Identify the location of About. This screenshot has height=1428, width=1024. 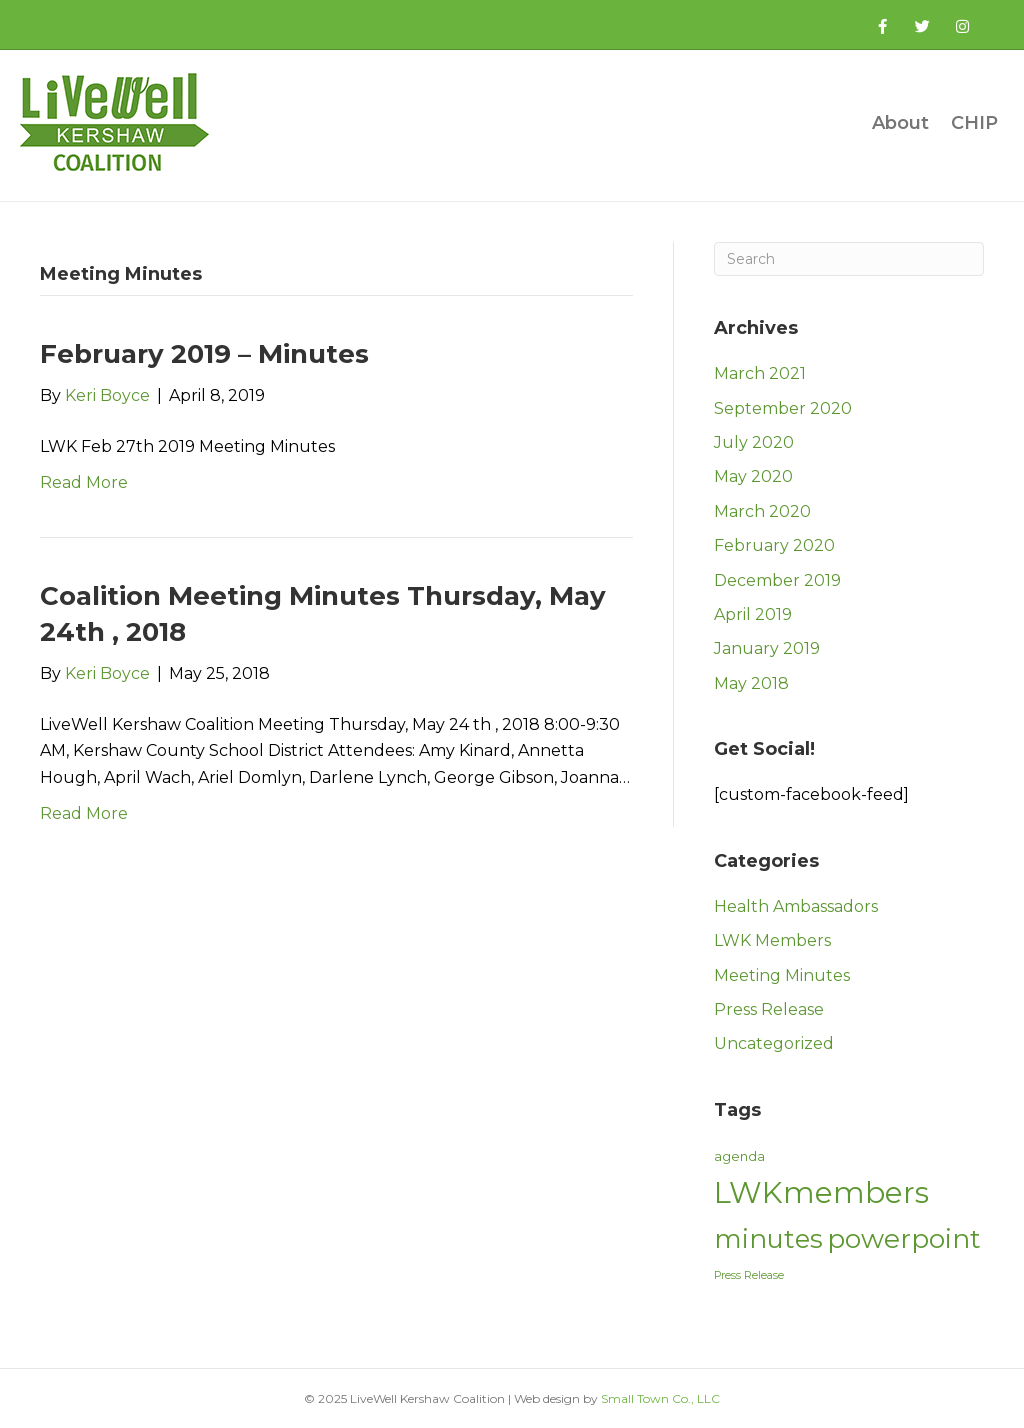
(900, 123).